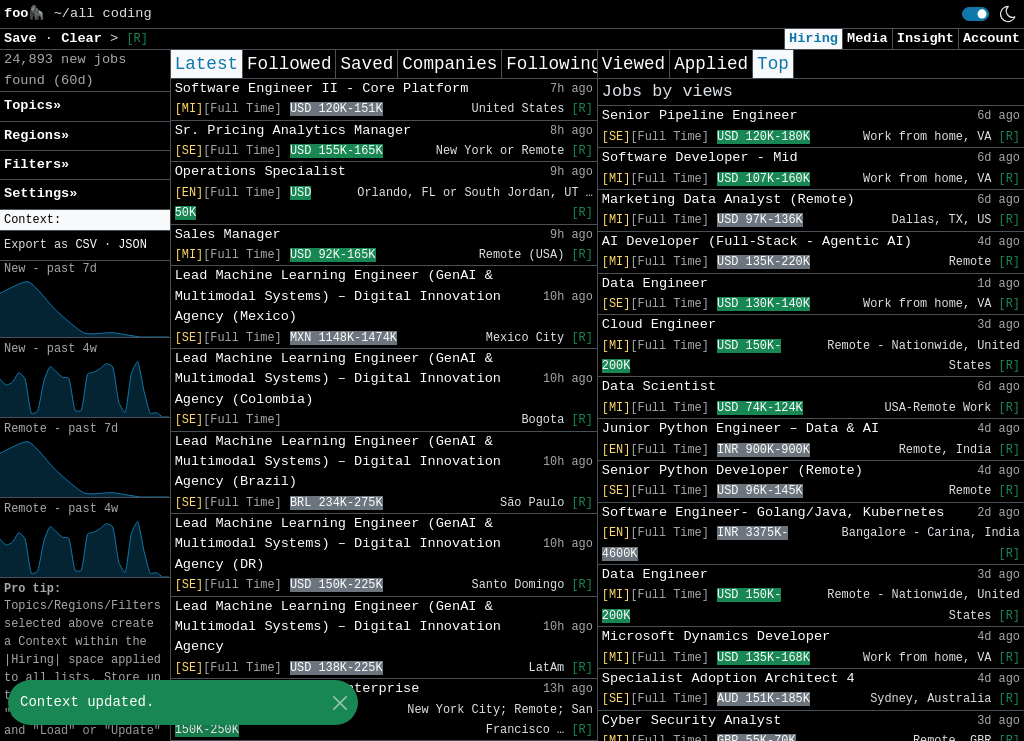 The height and width of the screenshot is (741, 1024). Describe the element at coordinates (293, 130) in the screenshot. I see `Sr. Pricing Analytics Manager` at that location.